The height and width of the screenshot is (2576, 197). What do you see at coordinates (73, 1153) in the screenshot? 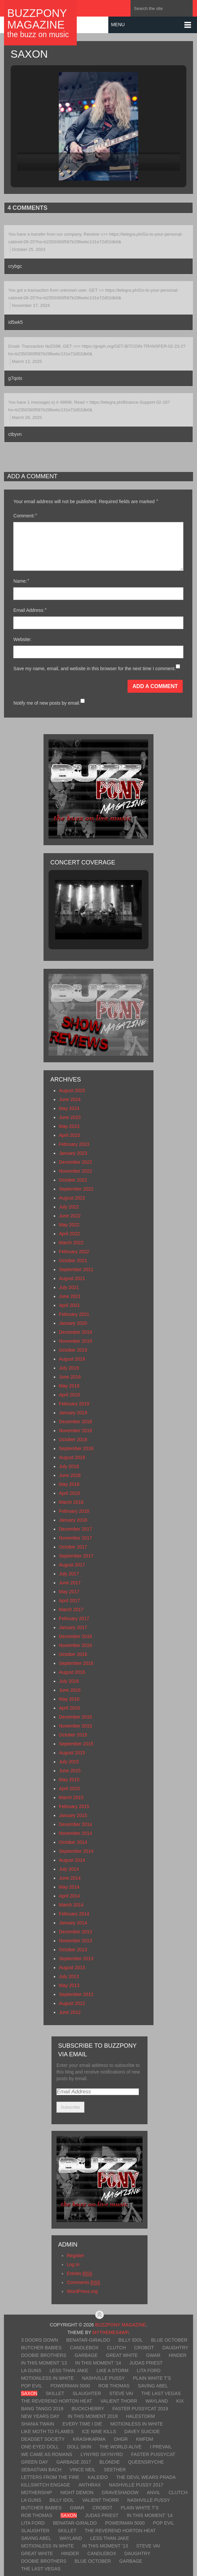
I see `January 2023` at bounding box center [73, 1153].